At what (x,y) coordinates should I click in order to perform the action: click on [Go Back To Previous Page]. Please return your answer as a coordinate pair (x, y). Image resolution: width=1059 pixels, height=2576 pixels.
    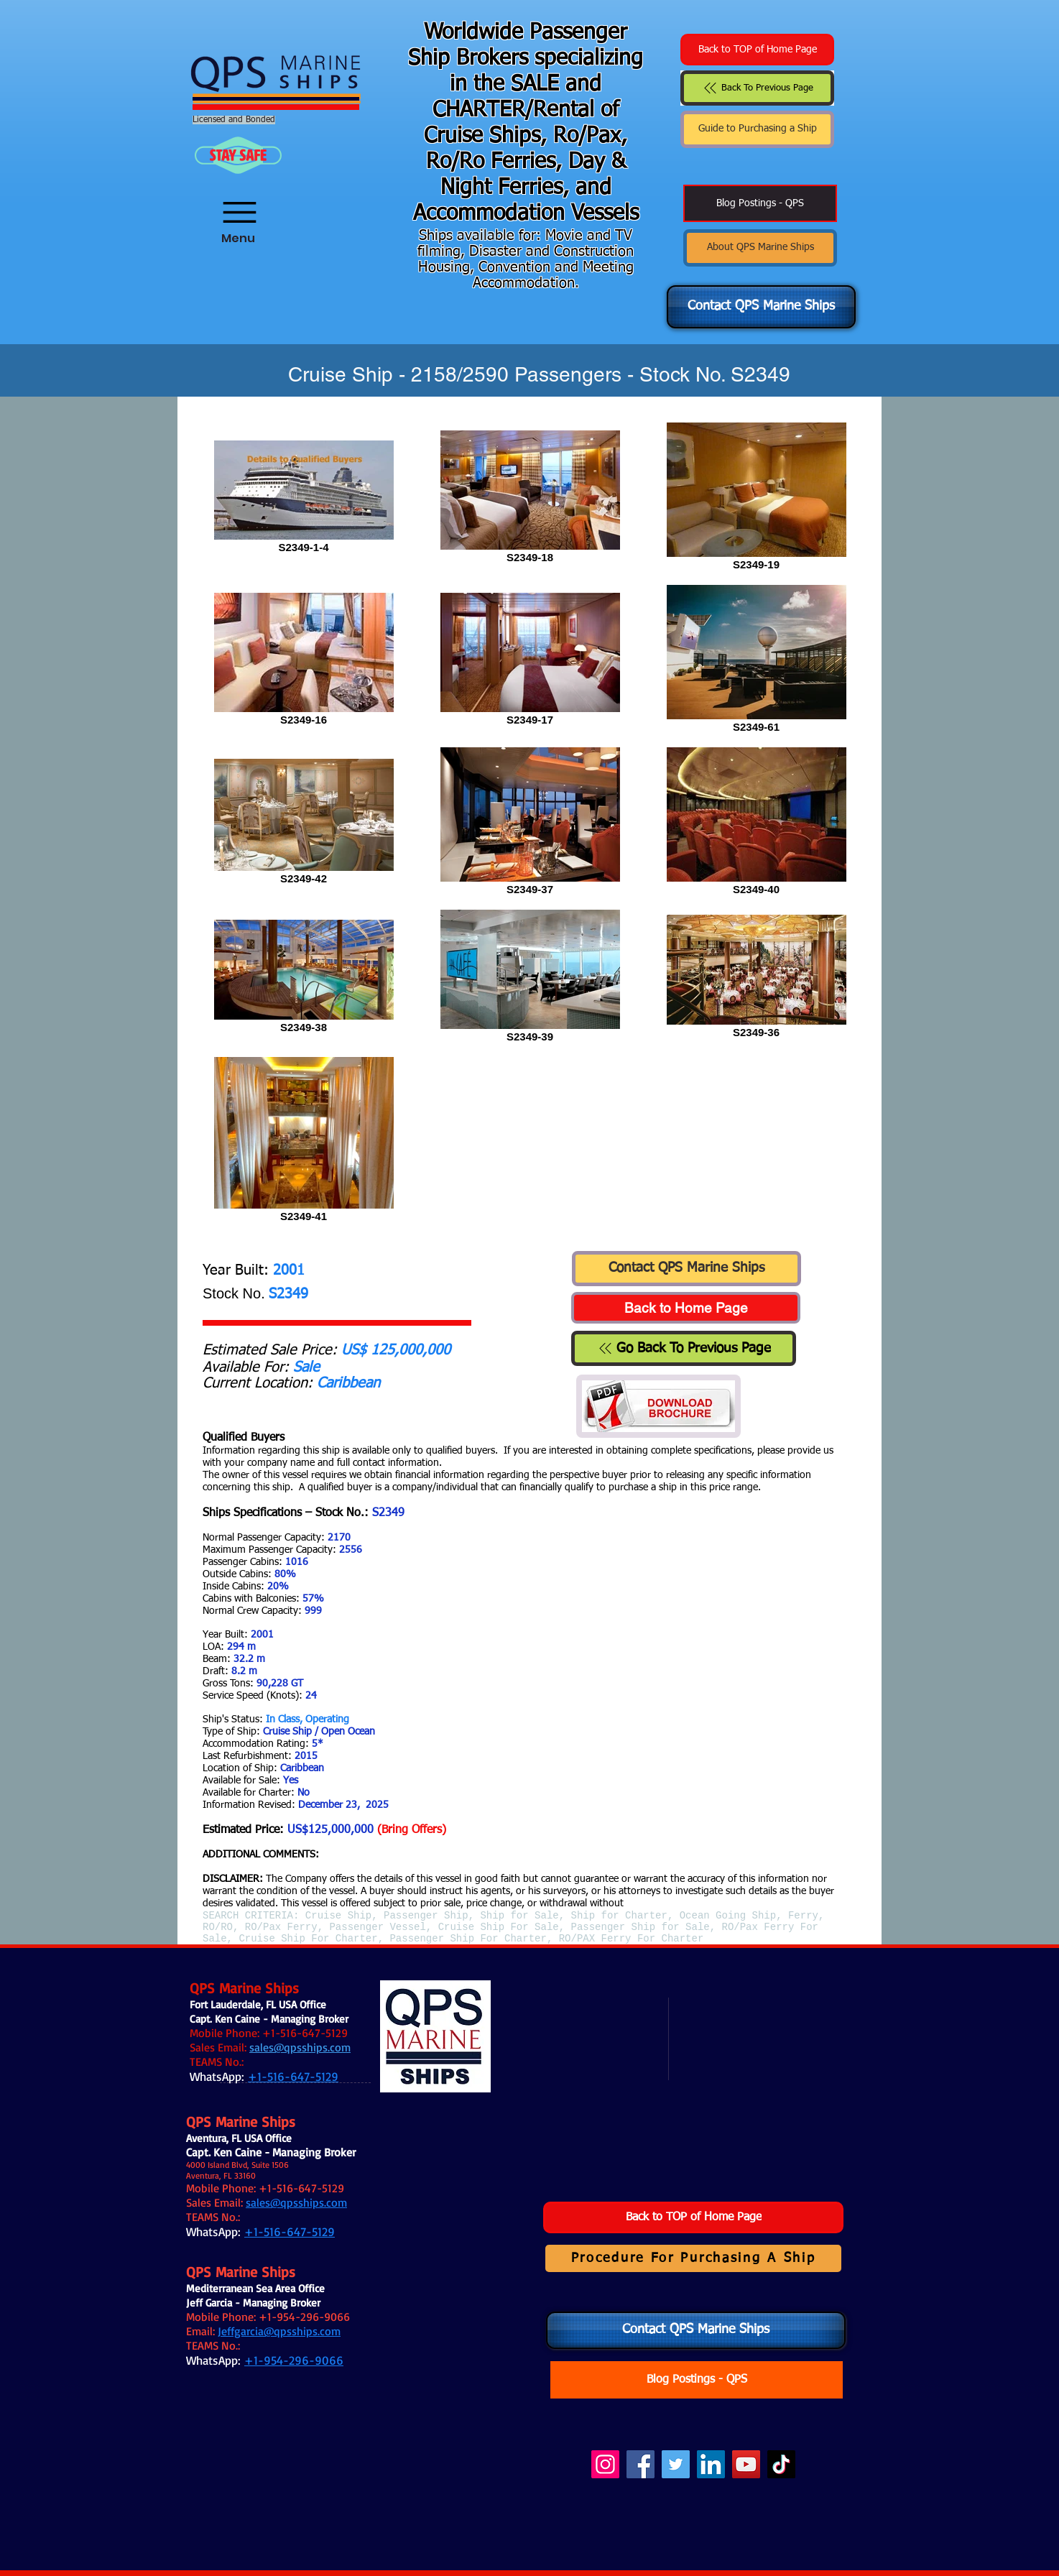
    Looking at the image, I should click on (683, 1348).